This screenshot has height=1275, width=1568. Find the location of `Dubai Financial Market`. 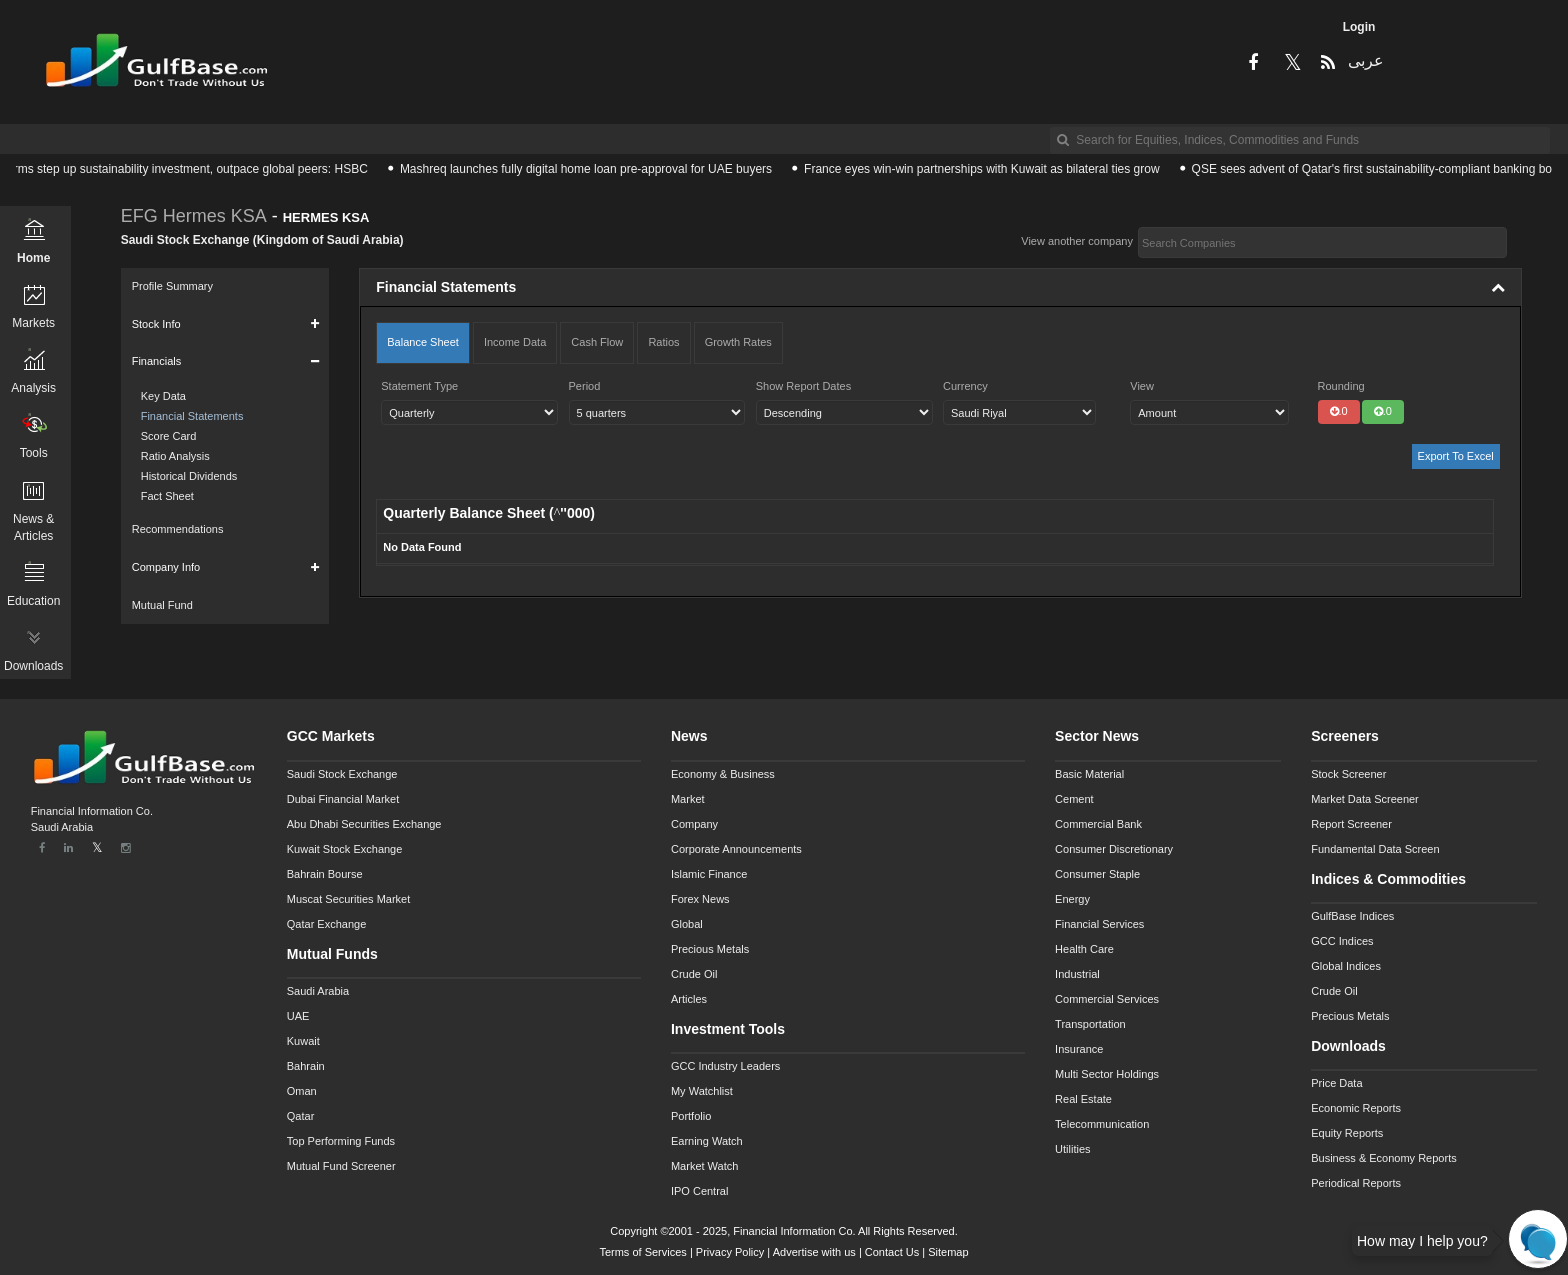

Dubai Financial Market is located at coordinates (343, 799).